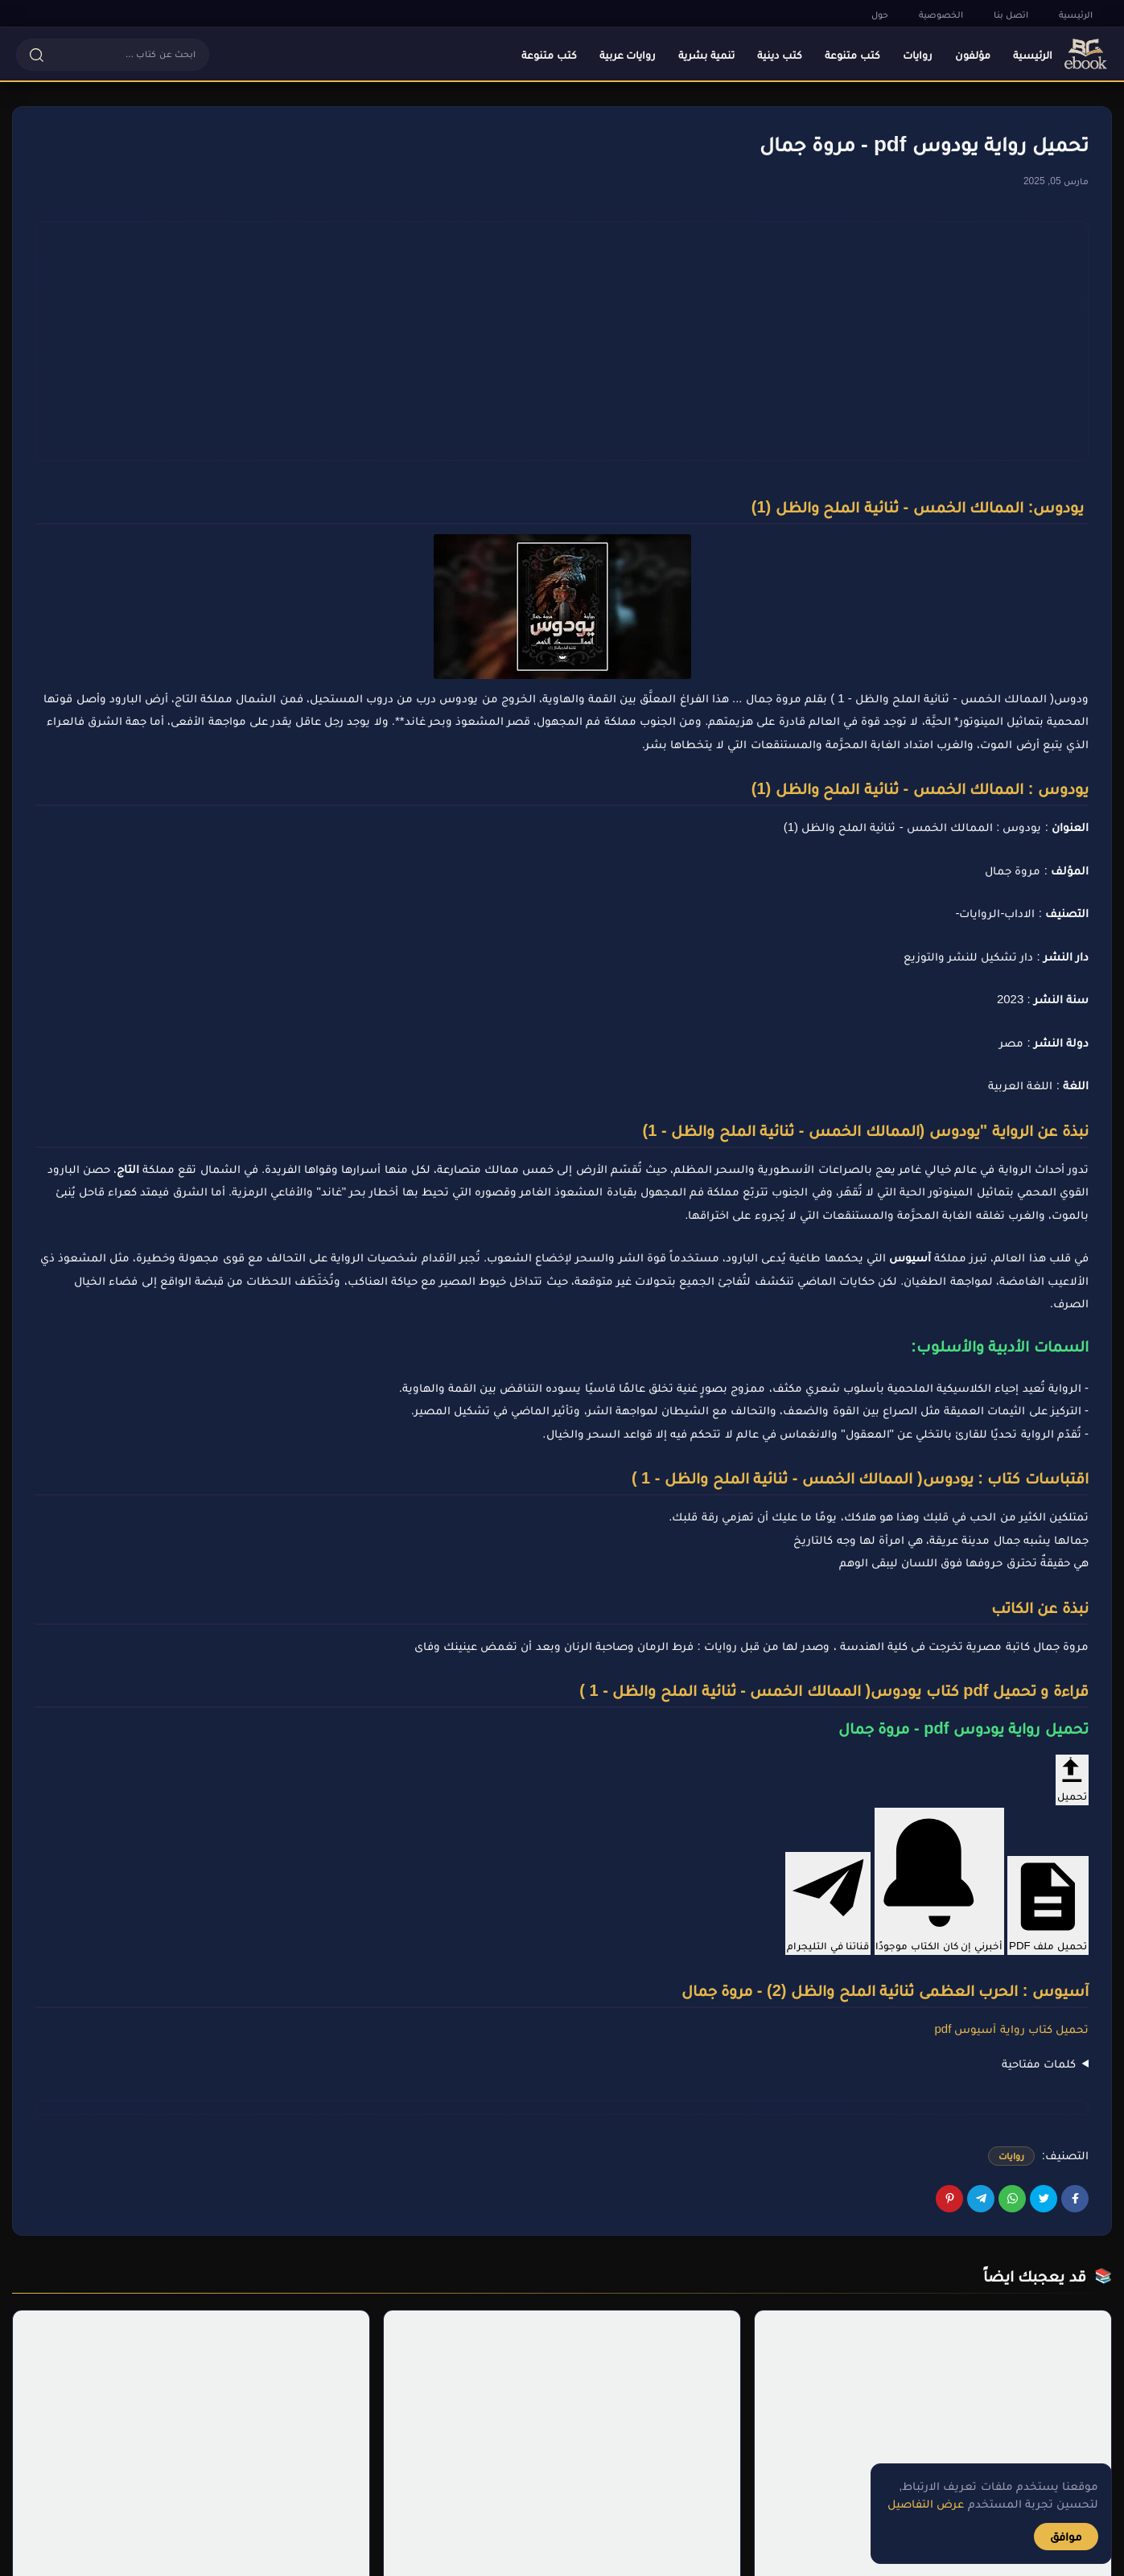 Image resolution: width=1124 pixels, height=2576 pixels. What do you see at coordinates (941, 14) in the screenshot?
I see `الخصوصية` at bounding box center [941, 14].